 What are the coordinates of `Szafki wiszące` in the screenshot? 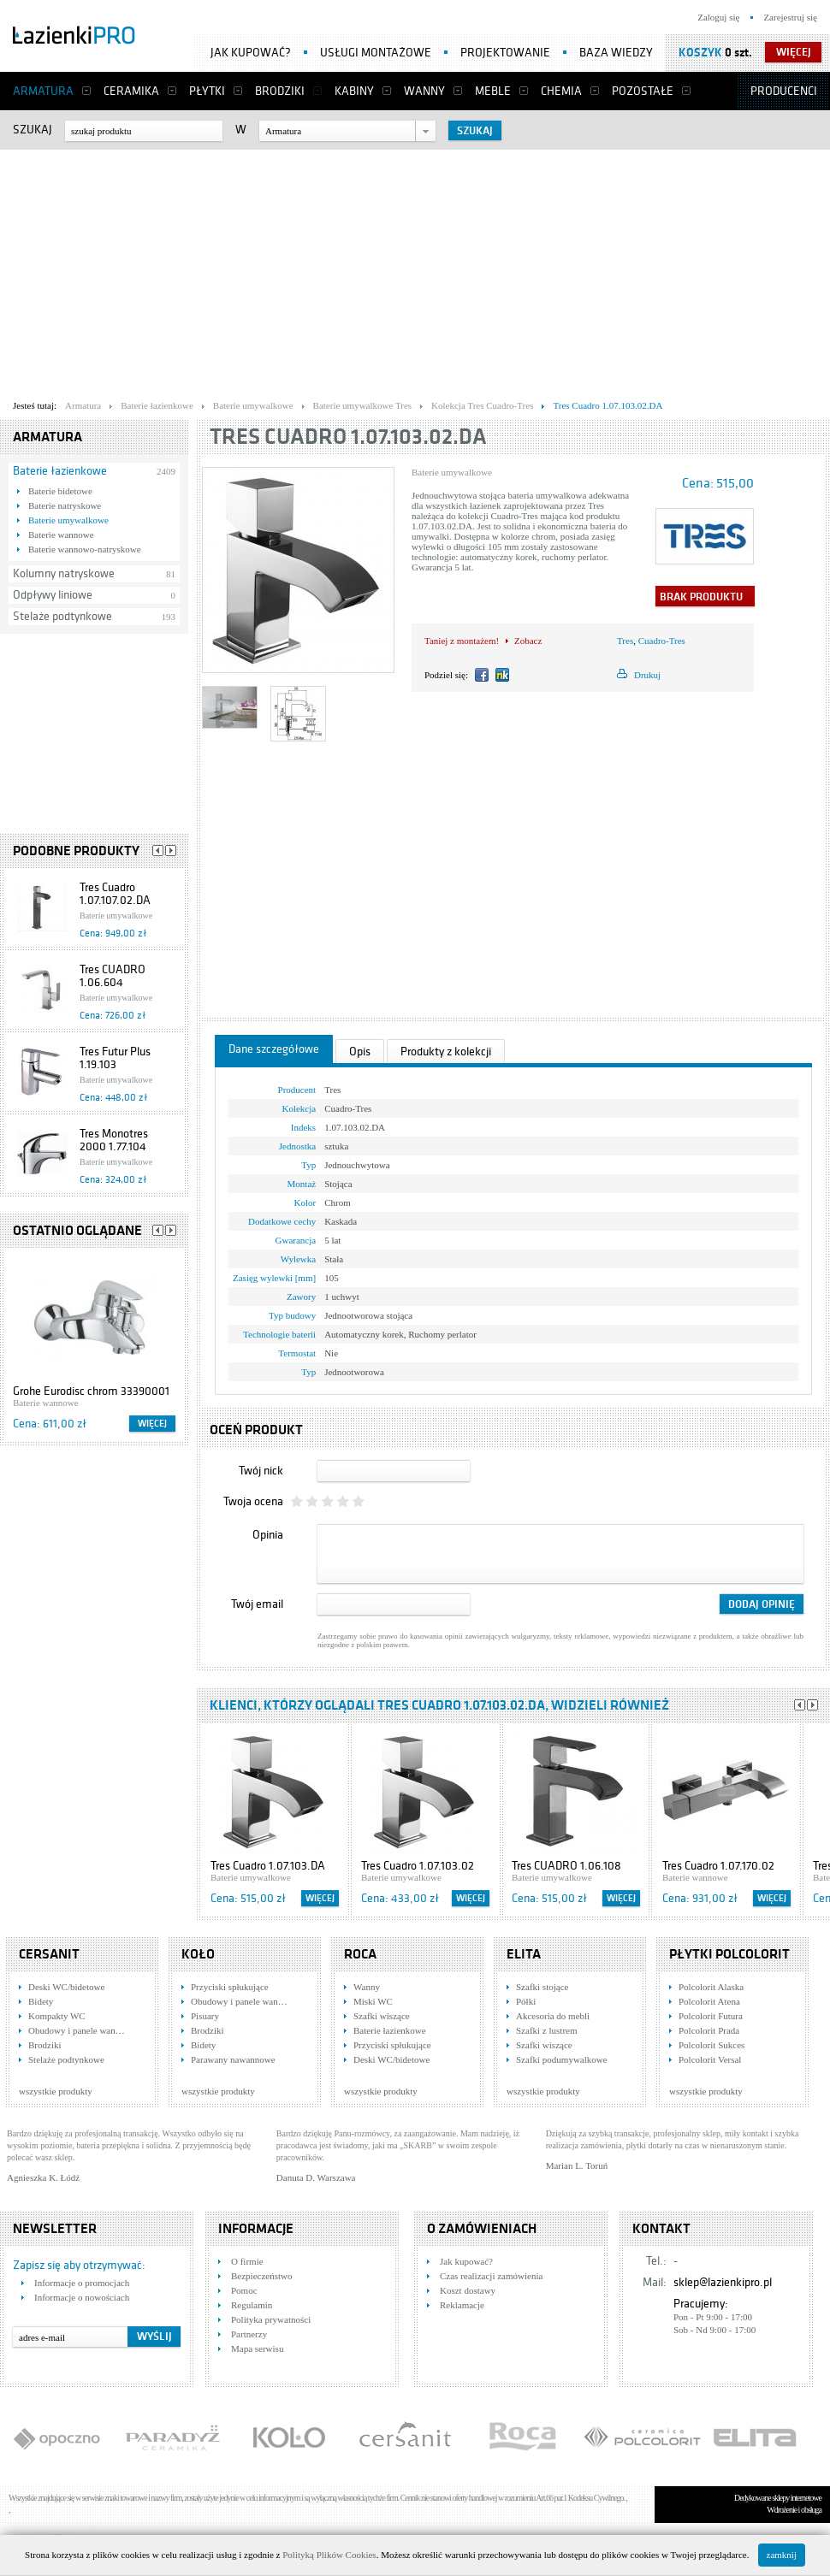 It's located at (381, 2016).